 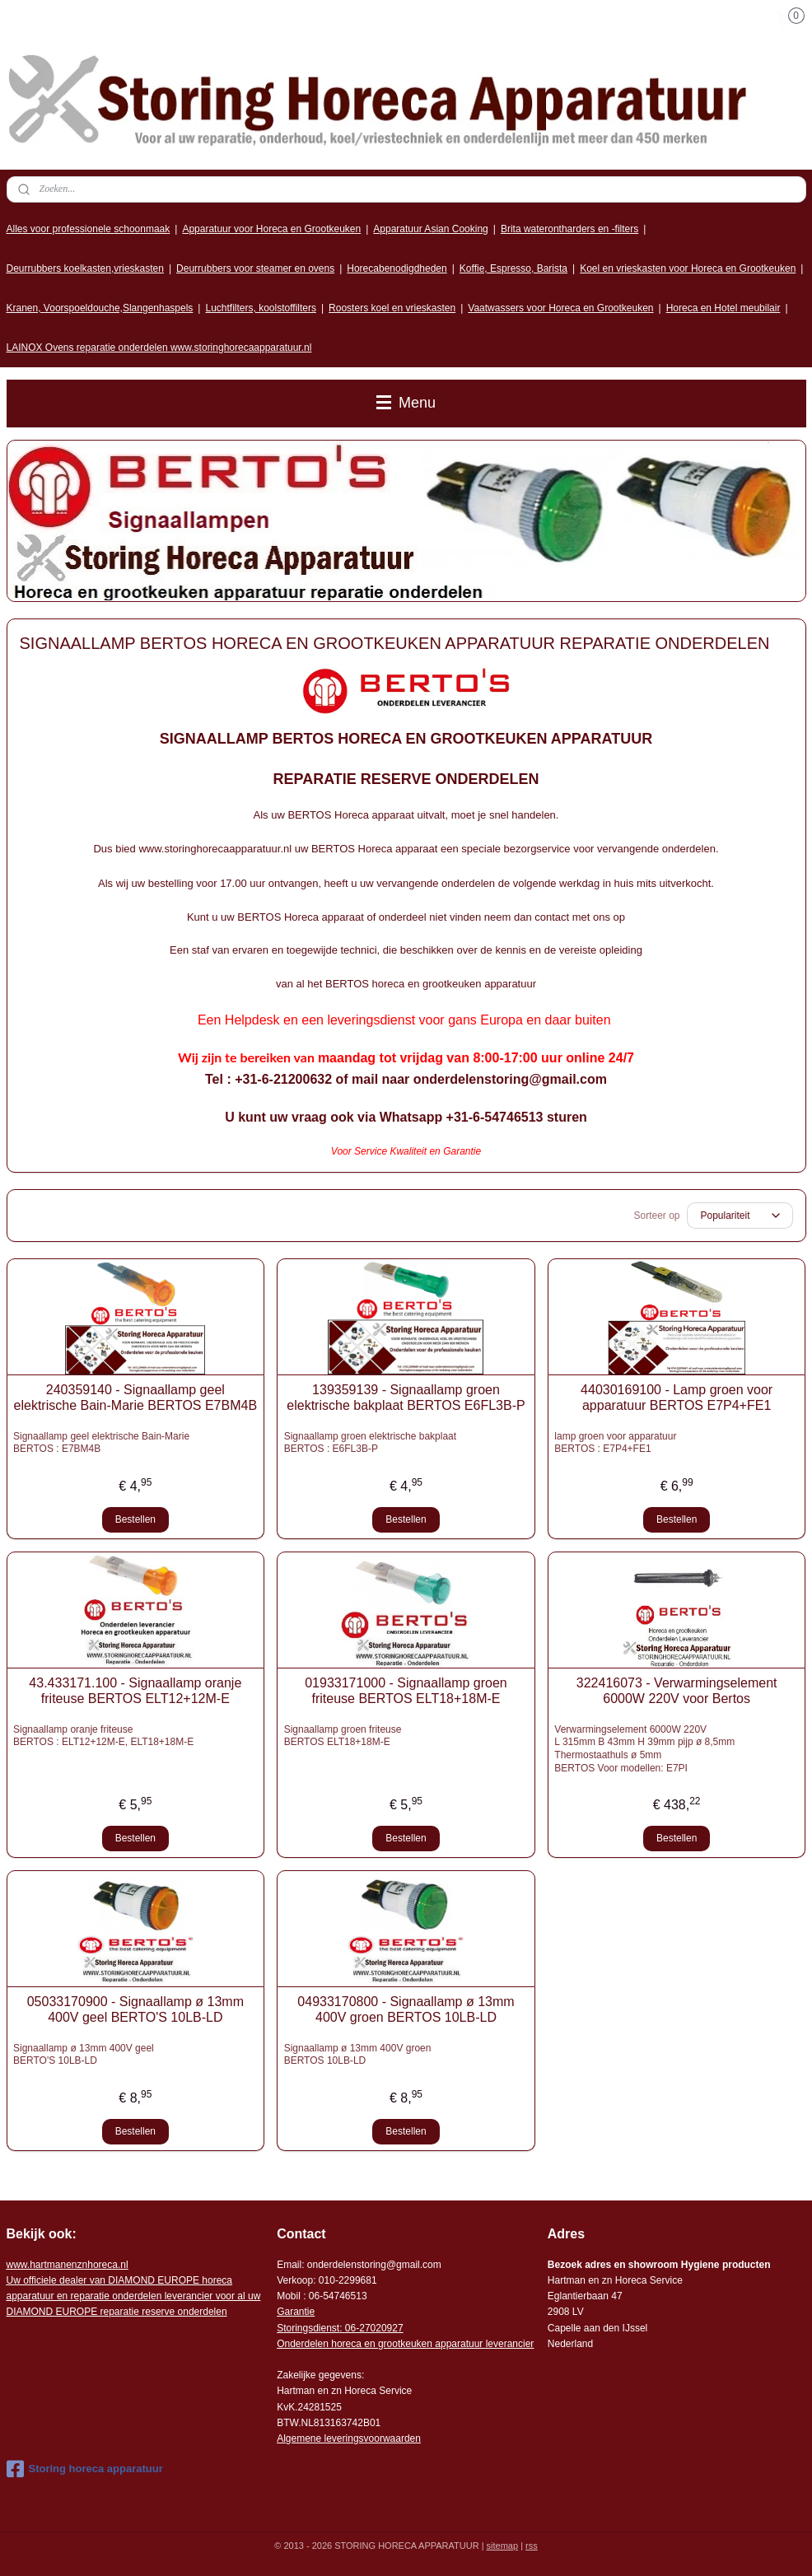 What do you see at coordinates (405, 2009) in the screenshot?
I see `04933170800 - Signaallamp ø 13mm 400V groen BERTOS 10LB-LD` at bounding box center [405, 2009].